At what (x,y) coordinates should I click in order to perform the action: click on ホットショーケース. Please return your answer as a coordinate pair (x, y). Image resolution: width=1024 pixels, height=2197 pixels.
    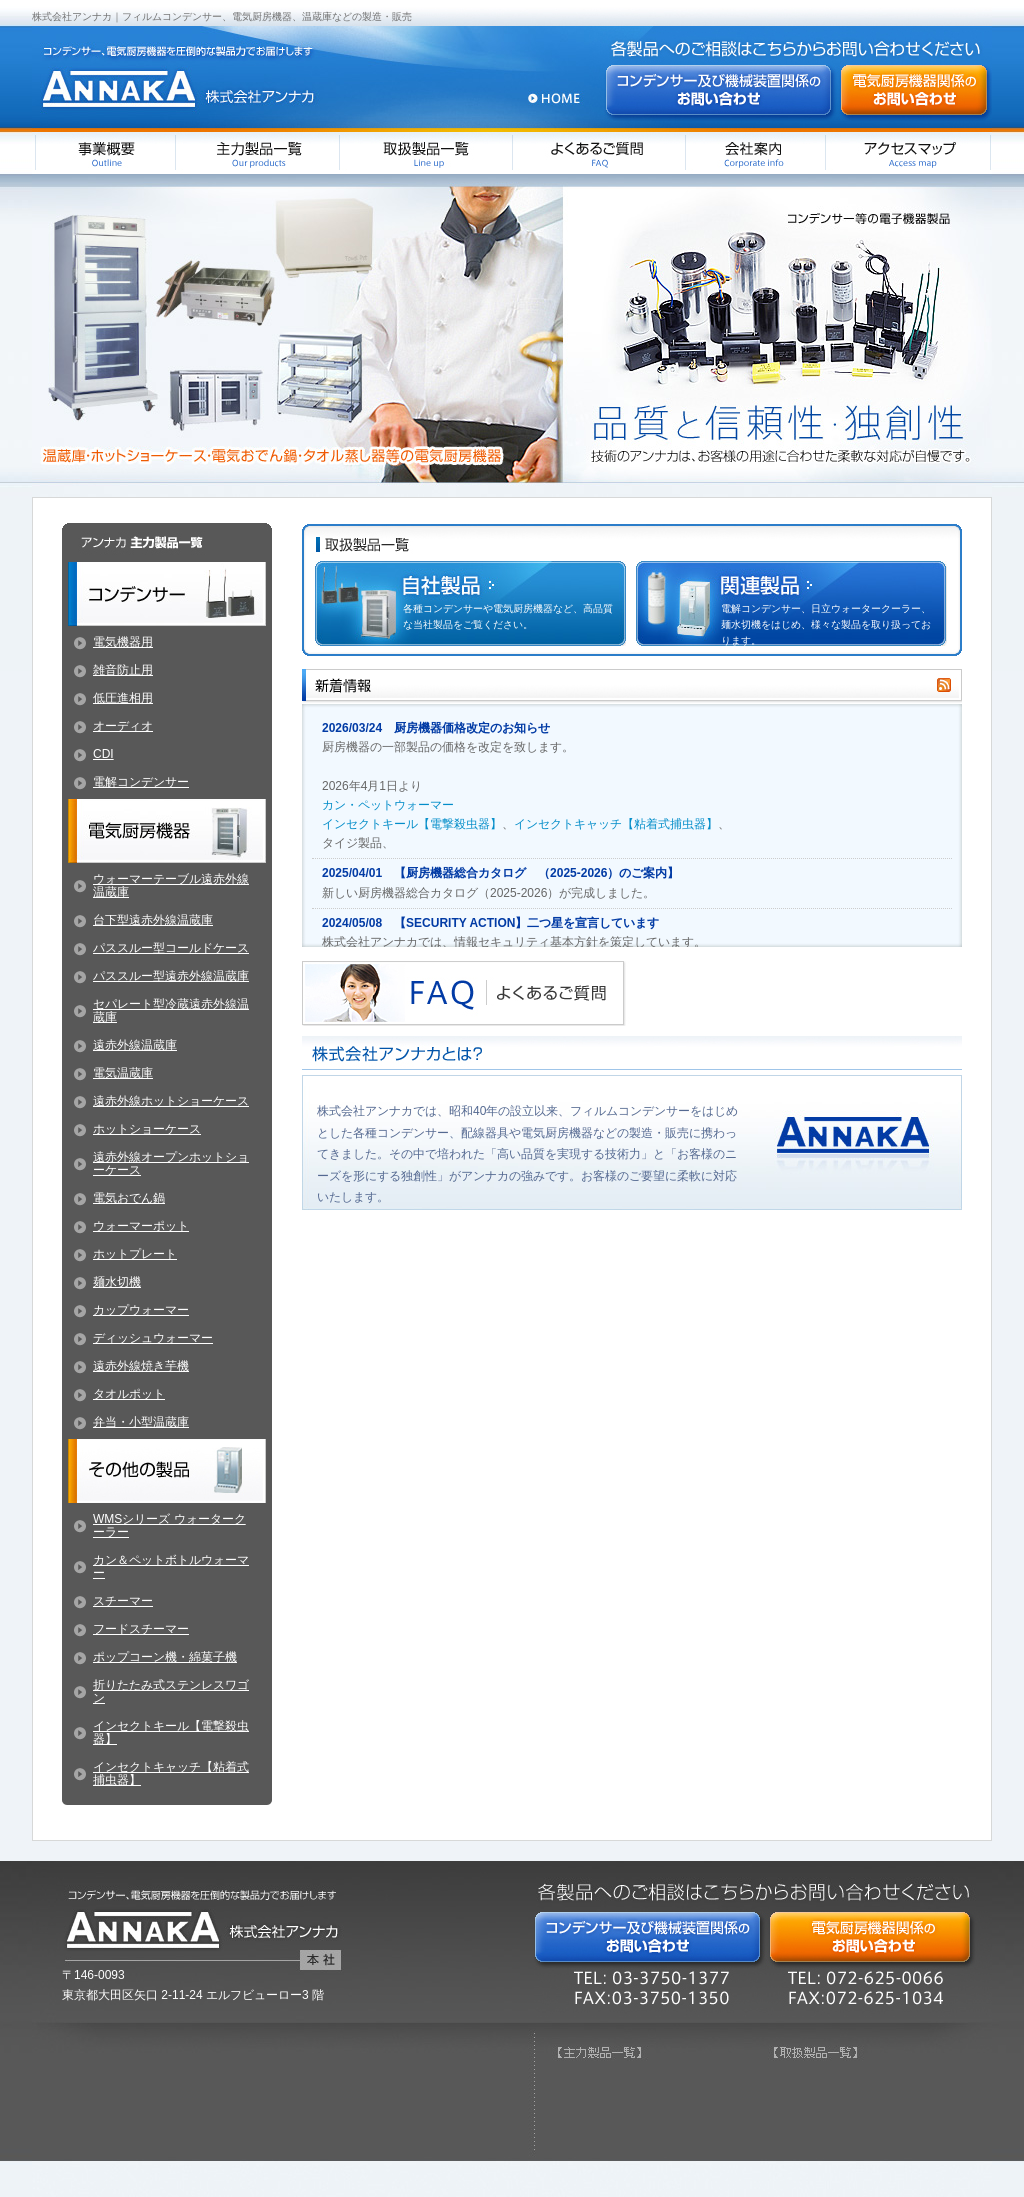
    Looking at the image, I should click on (147, 1129).